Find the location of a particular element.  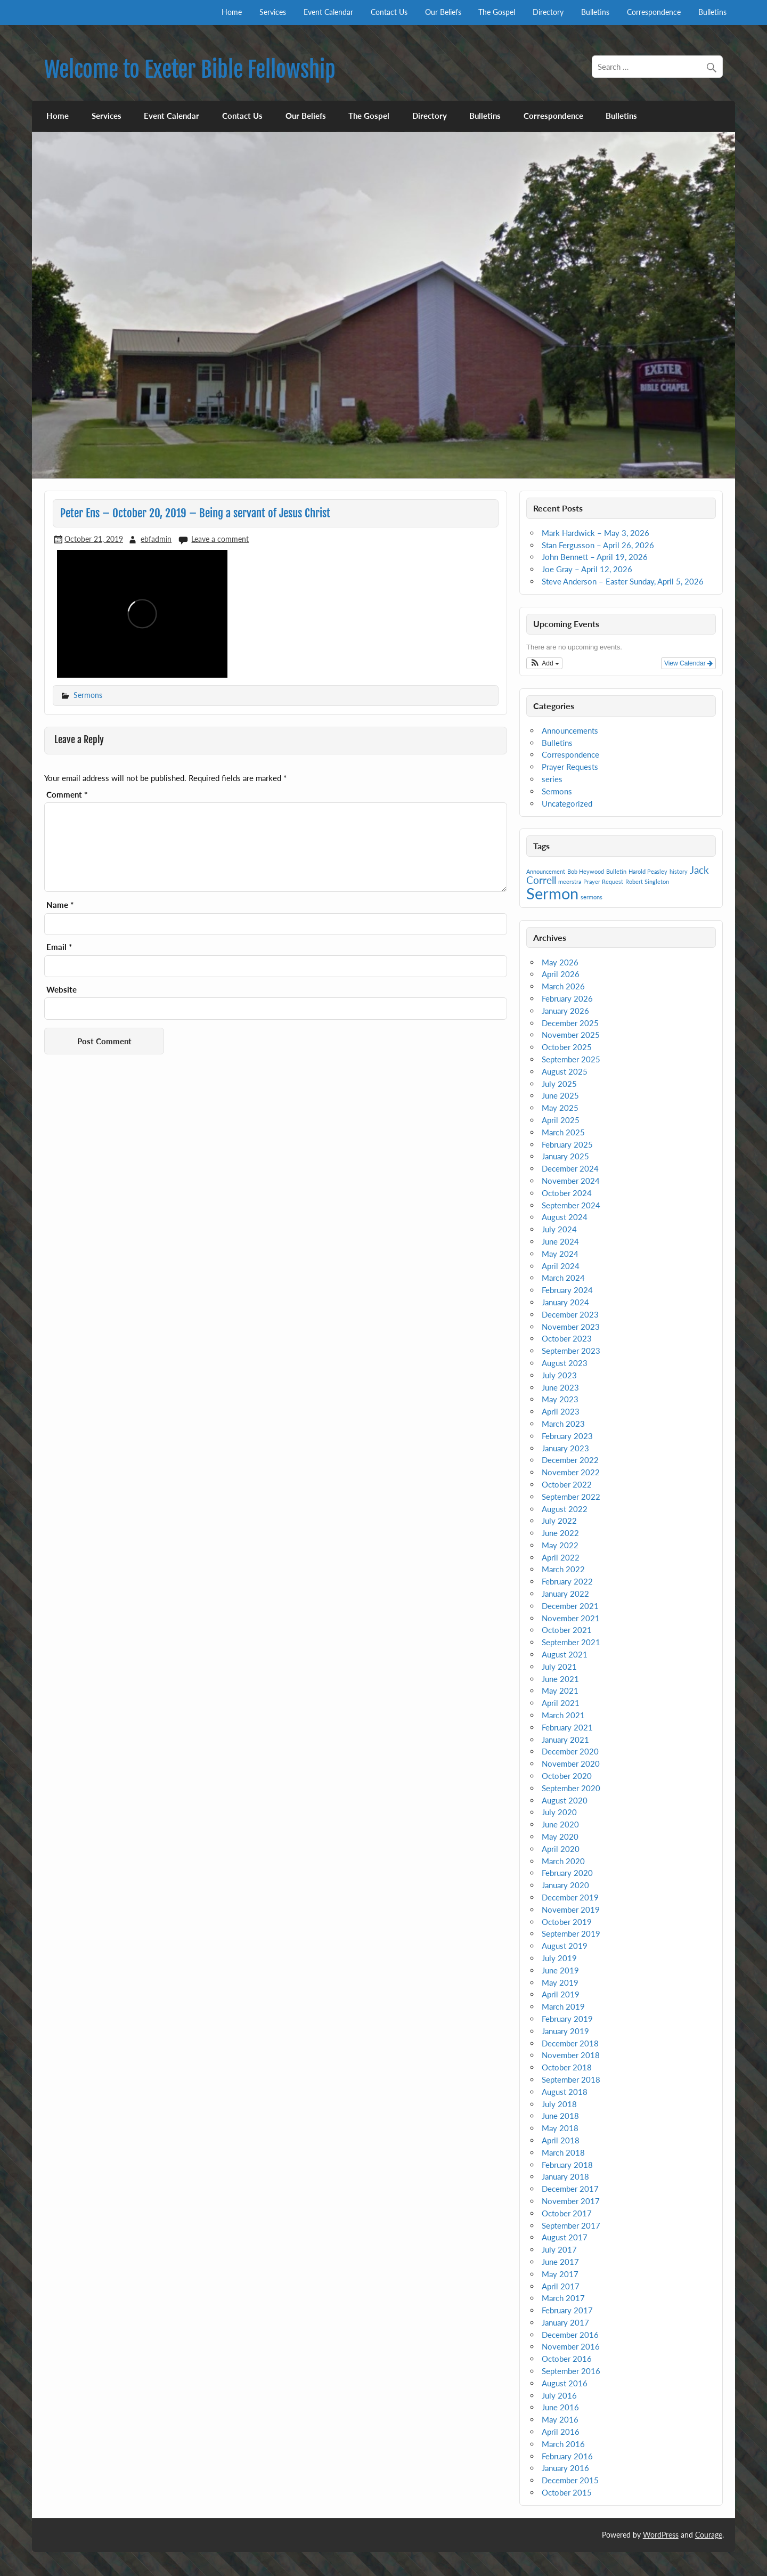

January 2020 is located at coordinates (565, 1885).